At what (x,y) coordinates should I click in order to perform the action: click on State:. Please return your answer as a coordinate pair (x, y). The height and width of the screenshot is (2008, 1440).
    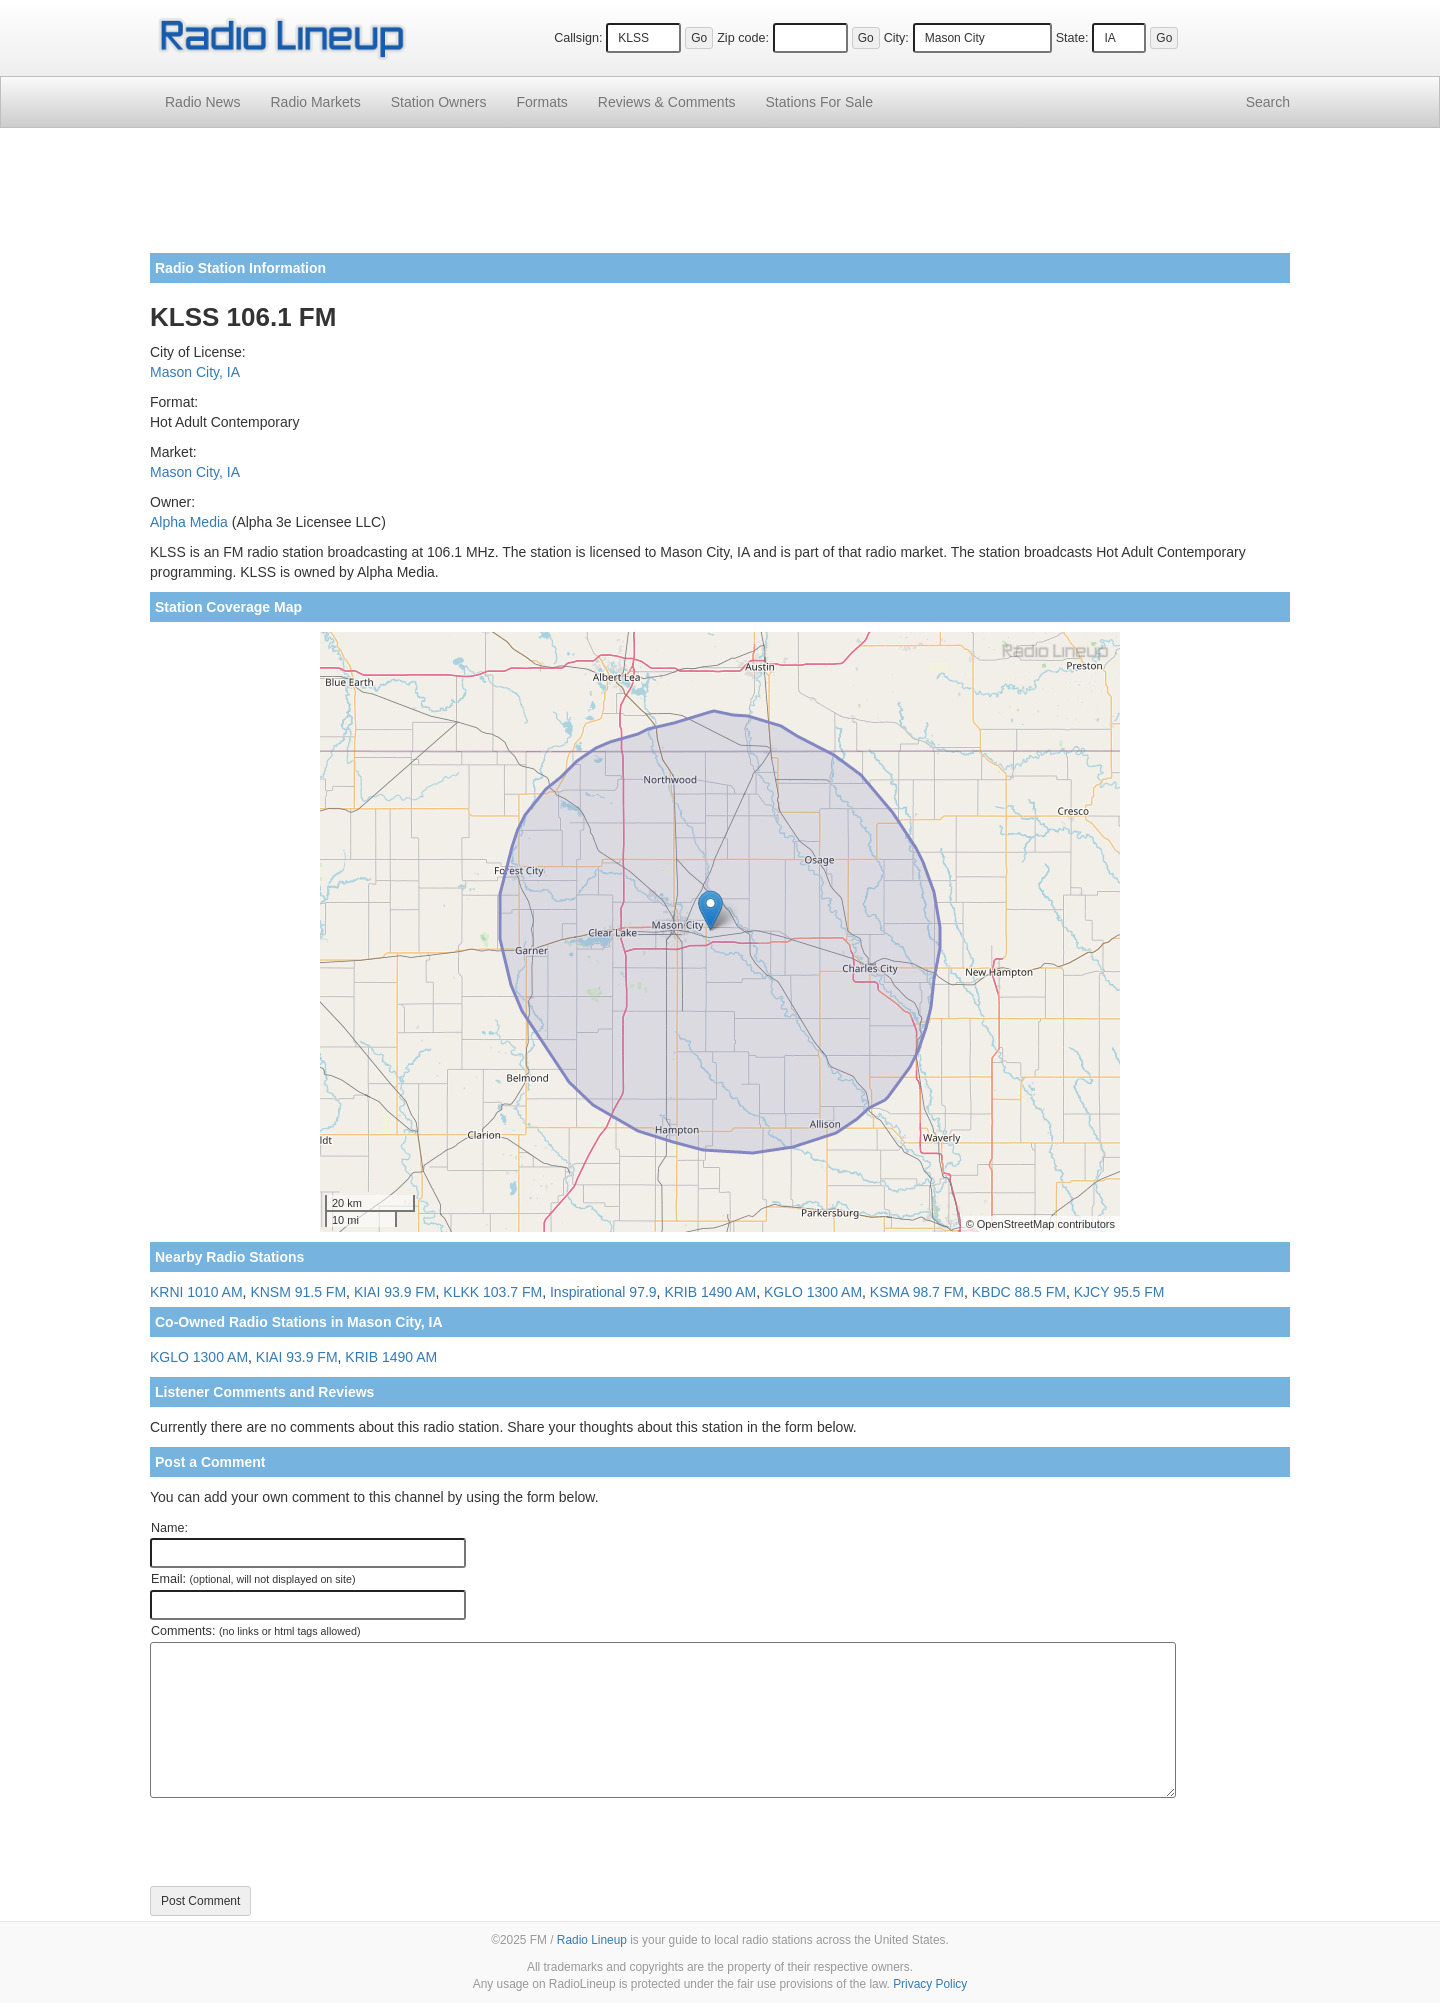
    Looking at the image, I should click on (1072, 38).